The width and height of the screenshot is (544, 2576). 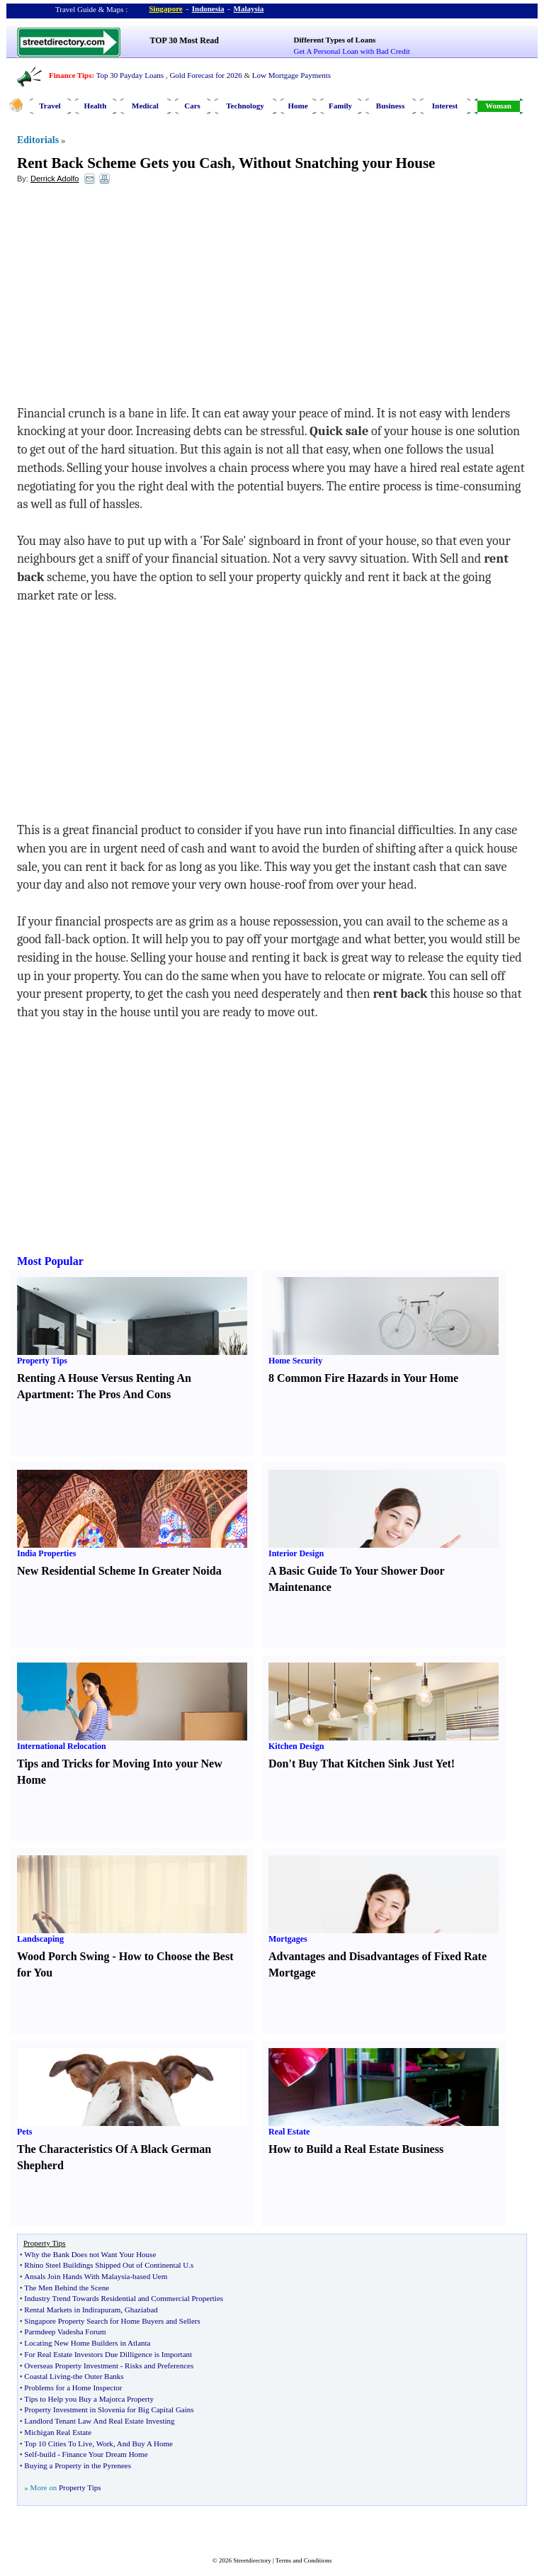 What do you see at coordinates (390, 105) in the screenshot?
I see `Business` at bounding box center [390, 105].